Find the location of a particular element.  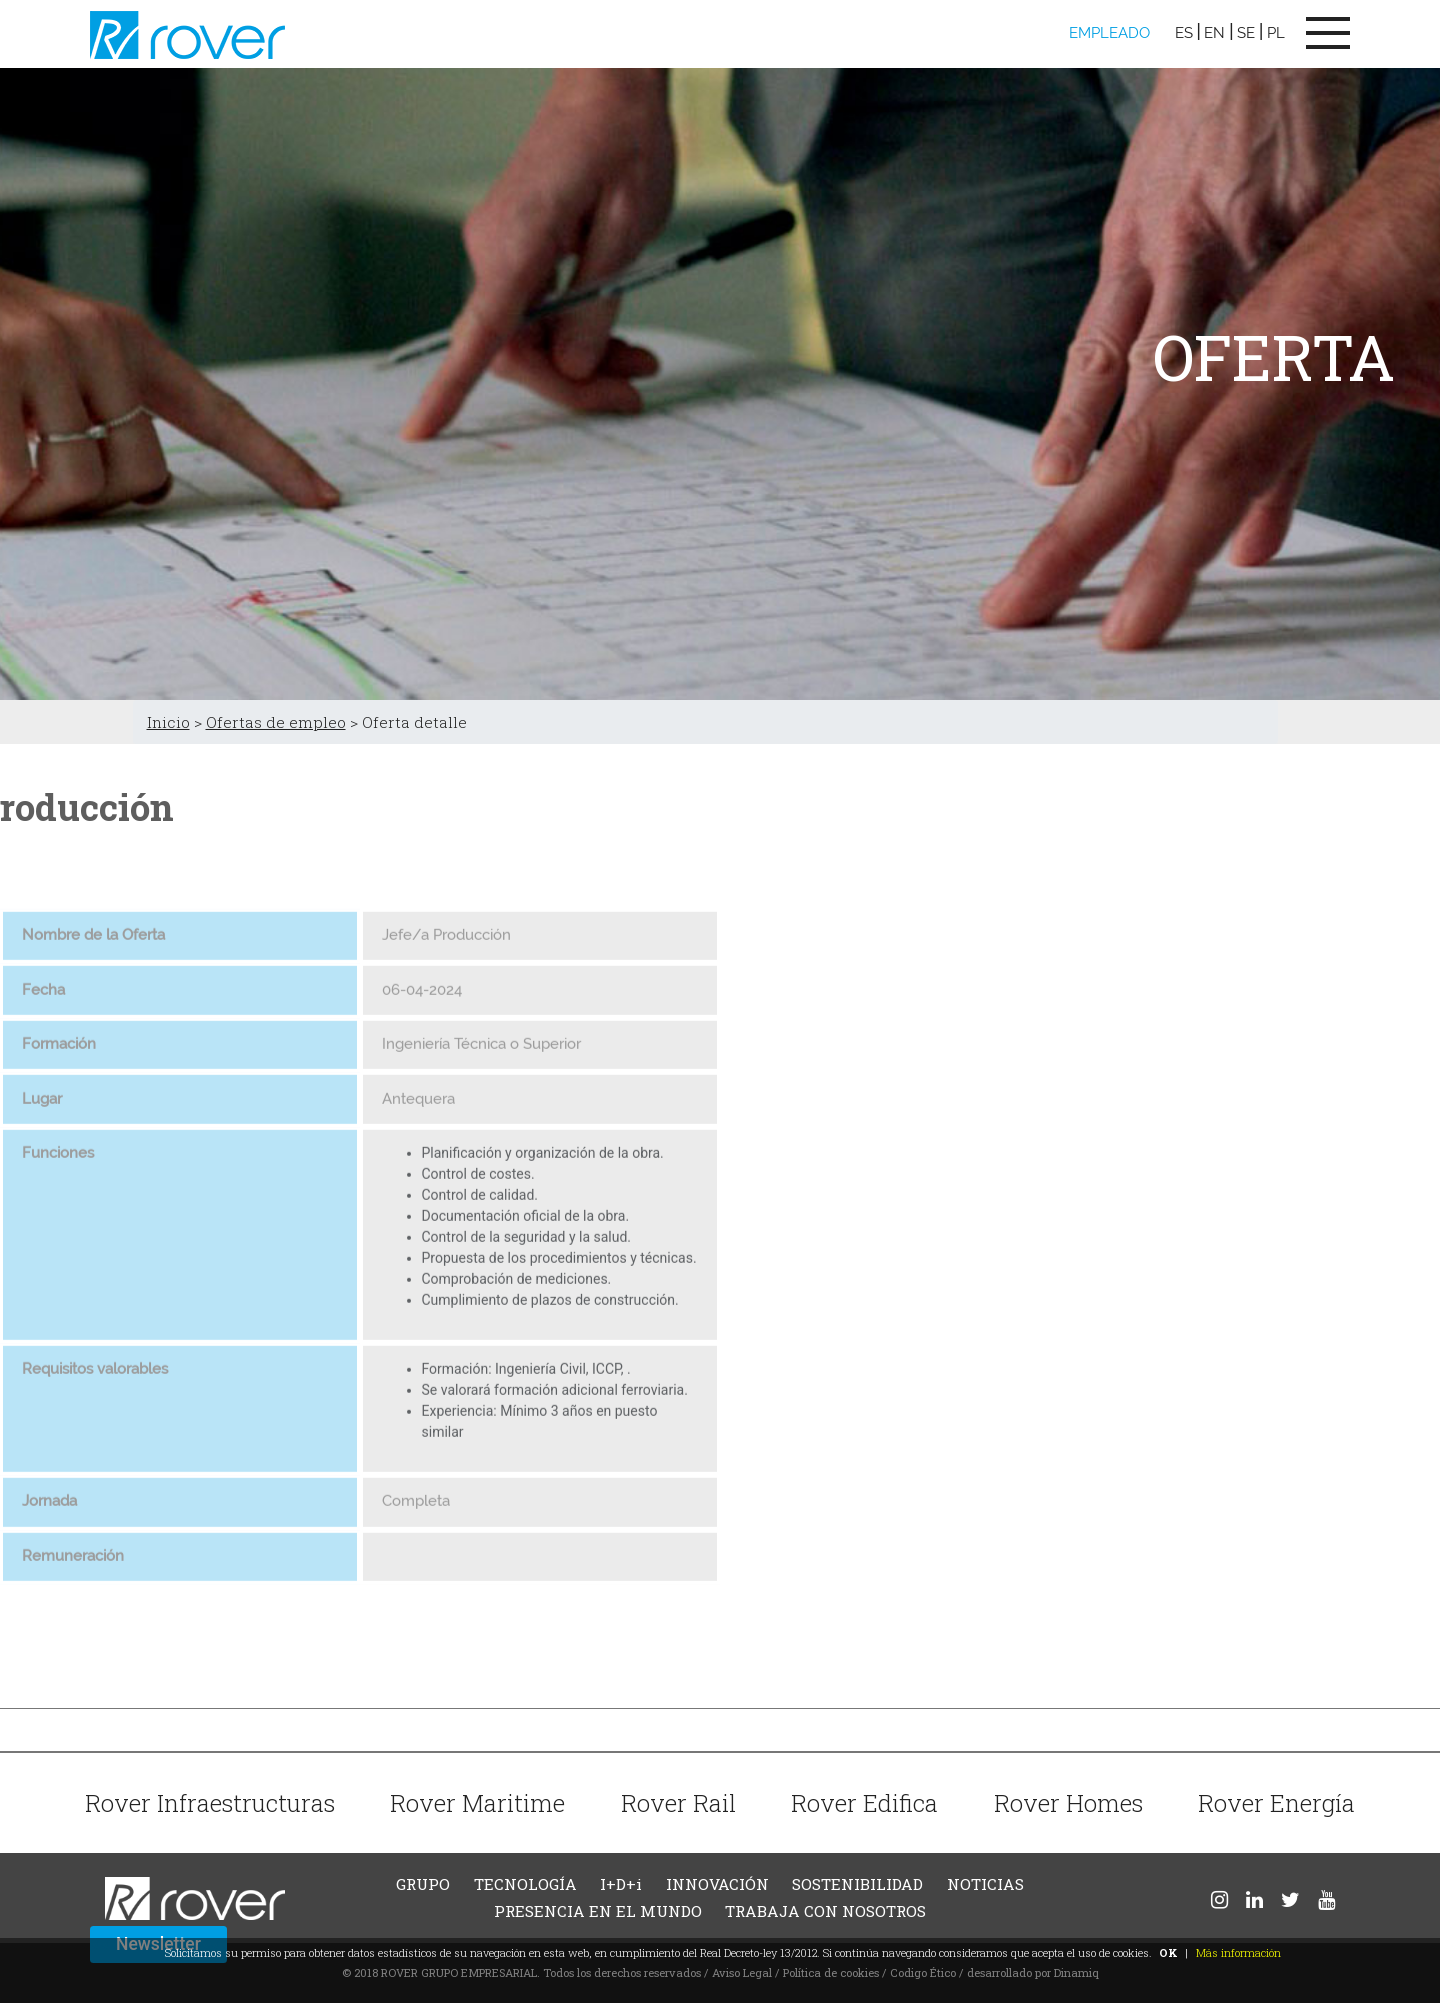

PL is located at coordinates (1276, 33).